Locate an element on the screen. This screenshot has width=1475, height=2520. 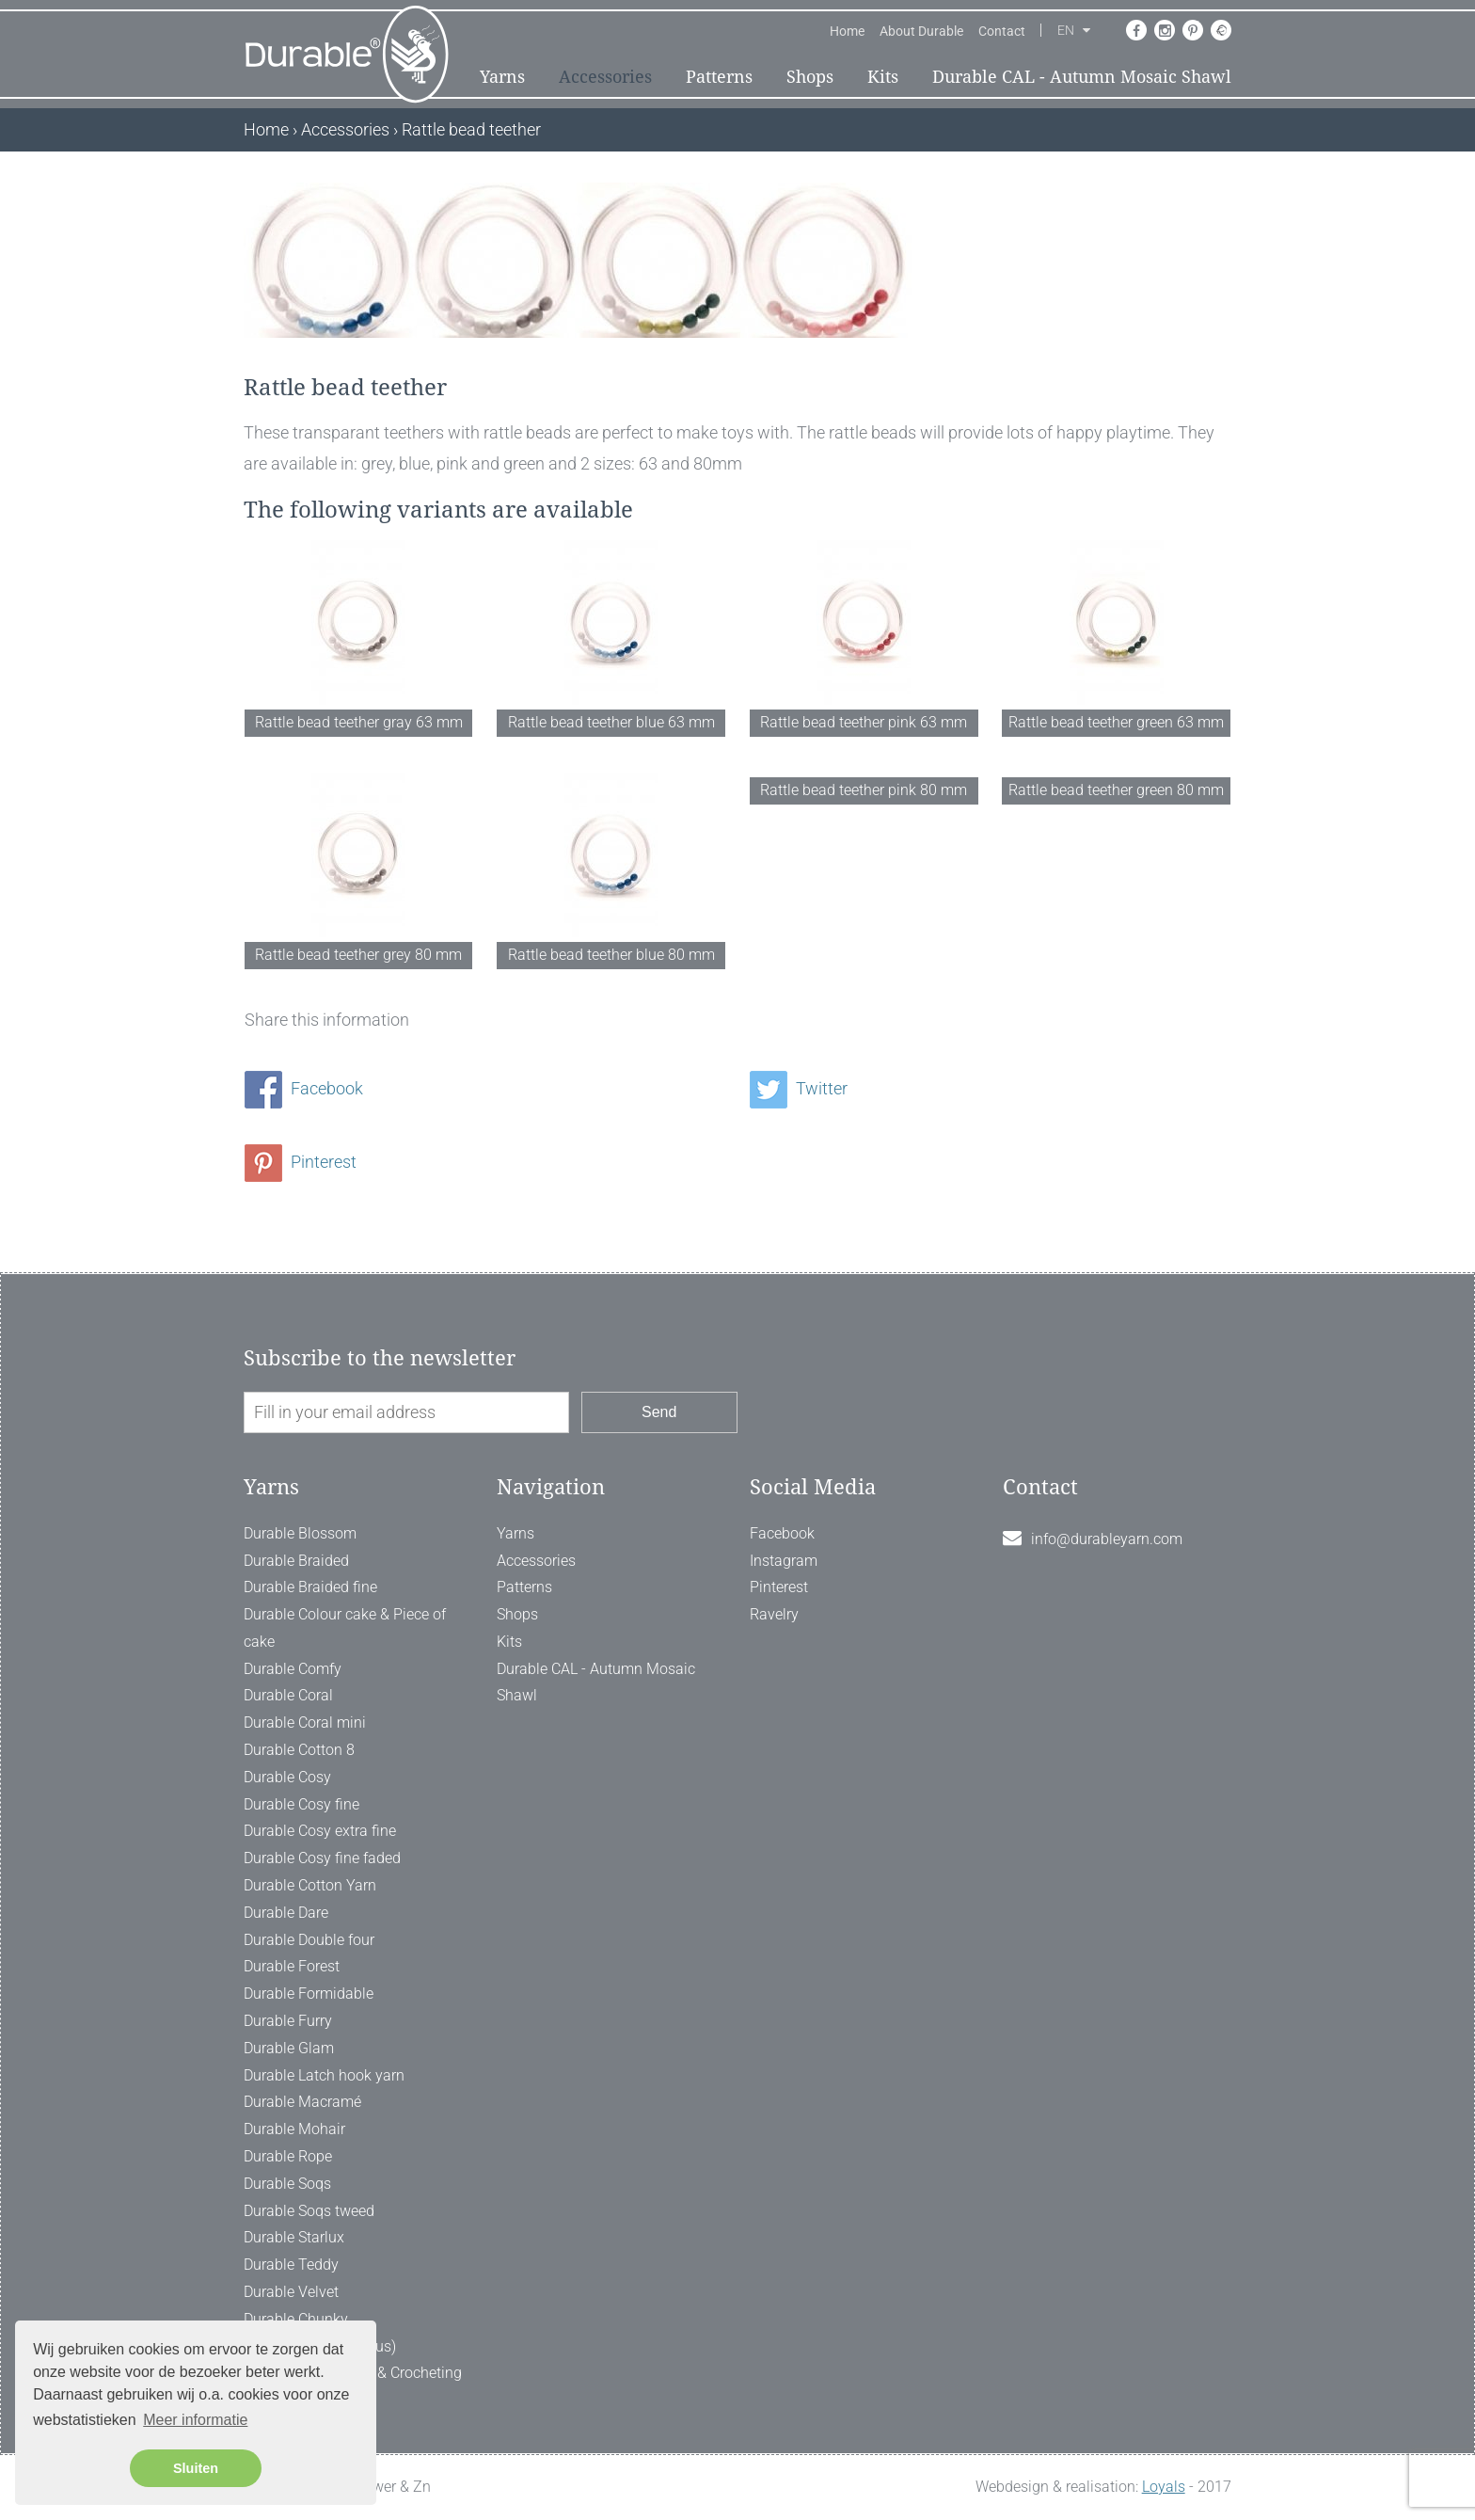
Durable Braided is located at coordinates (296, 1561).